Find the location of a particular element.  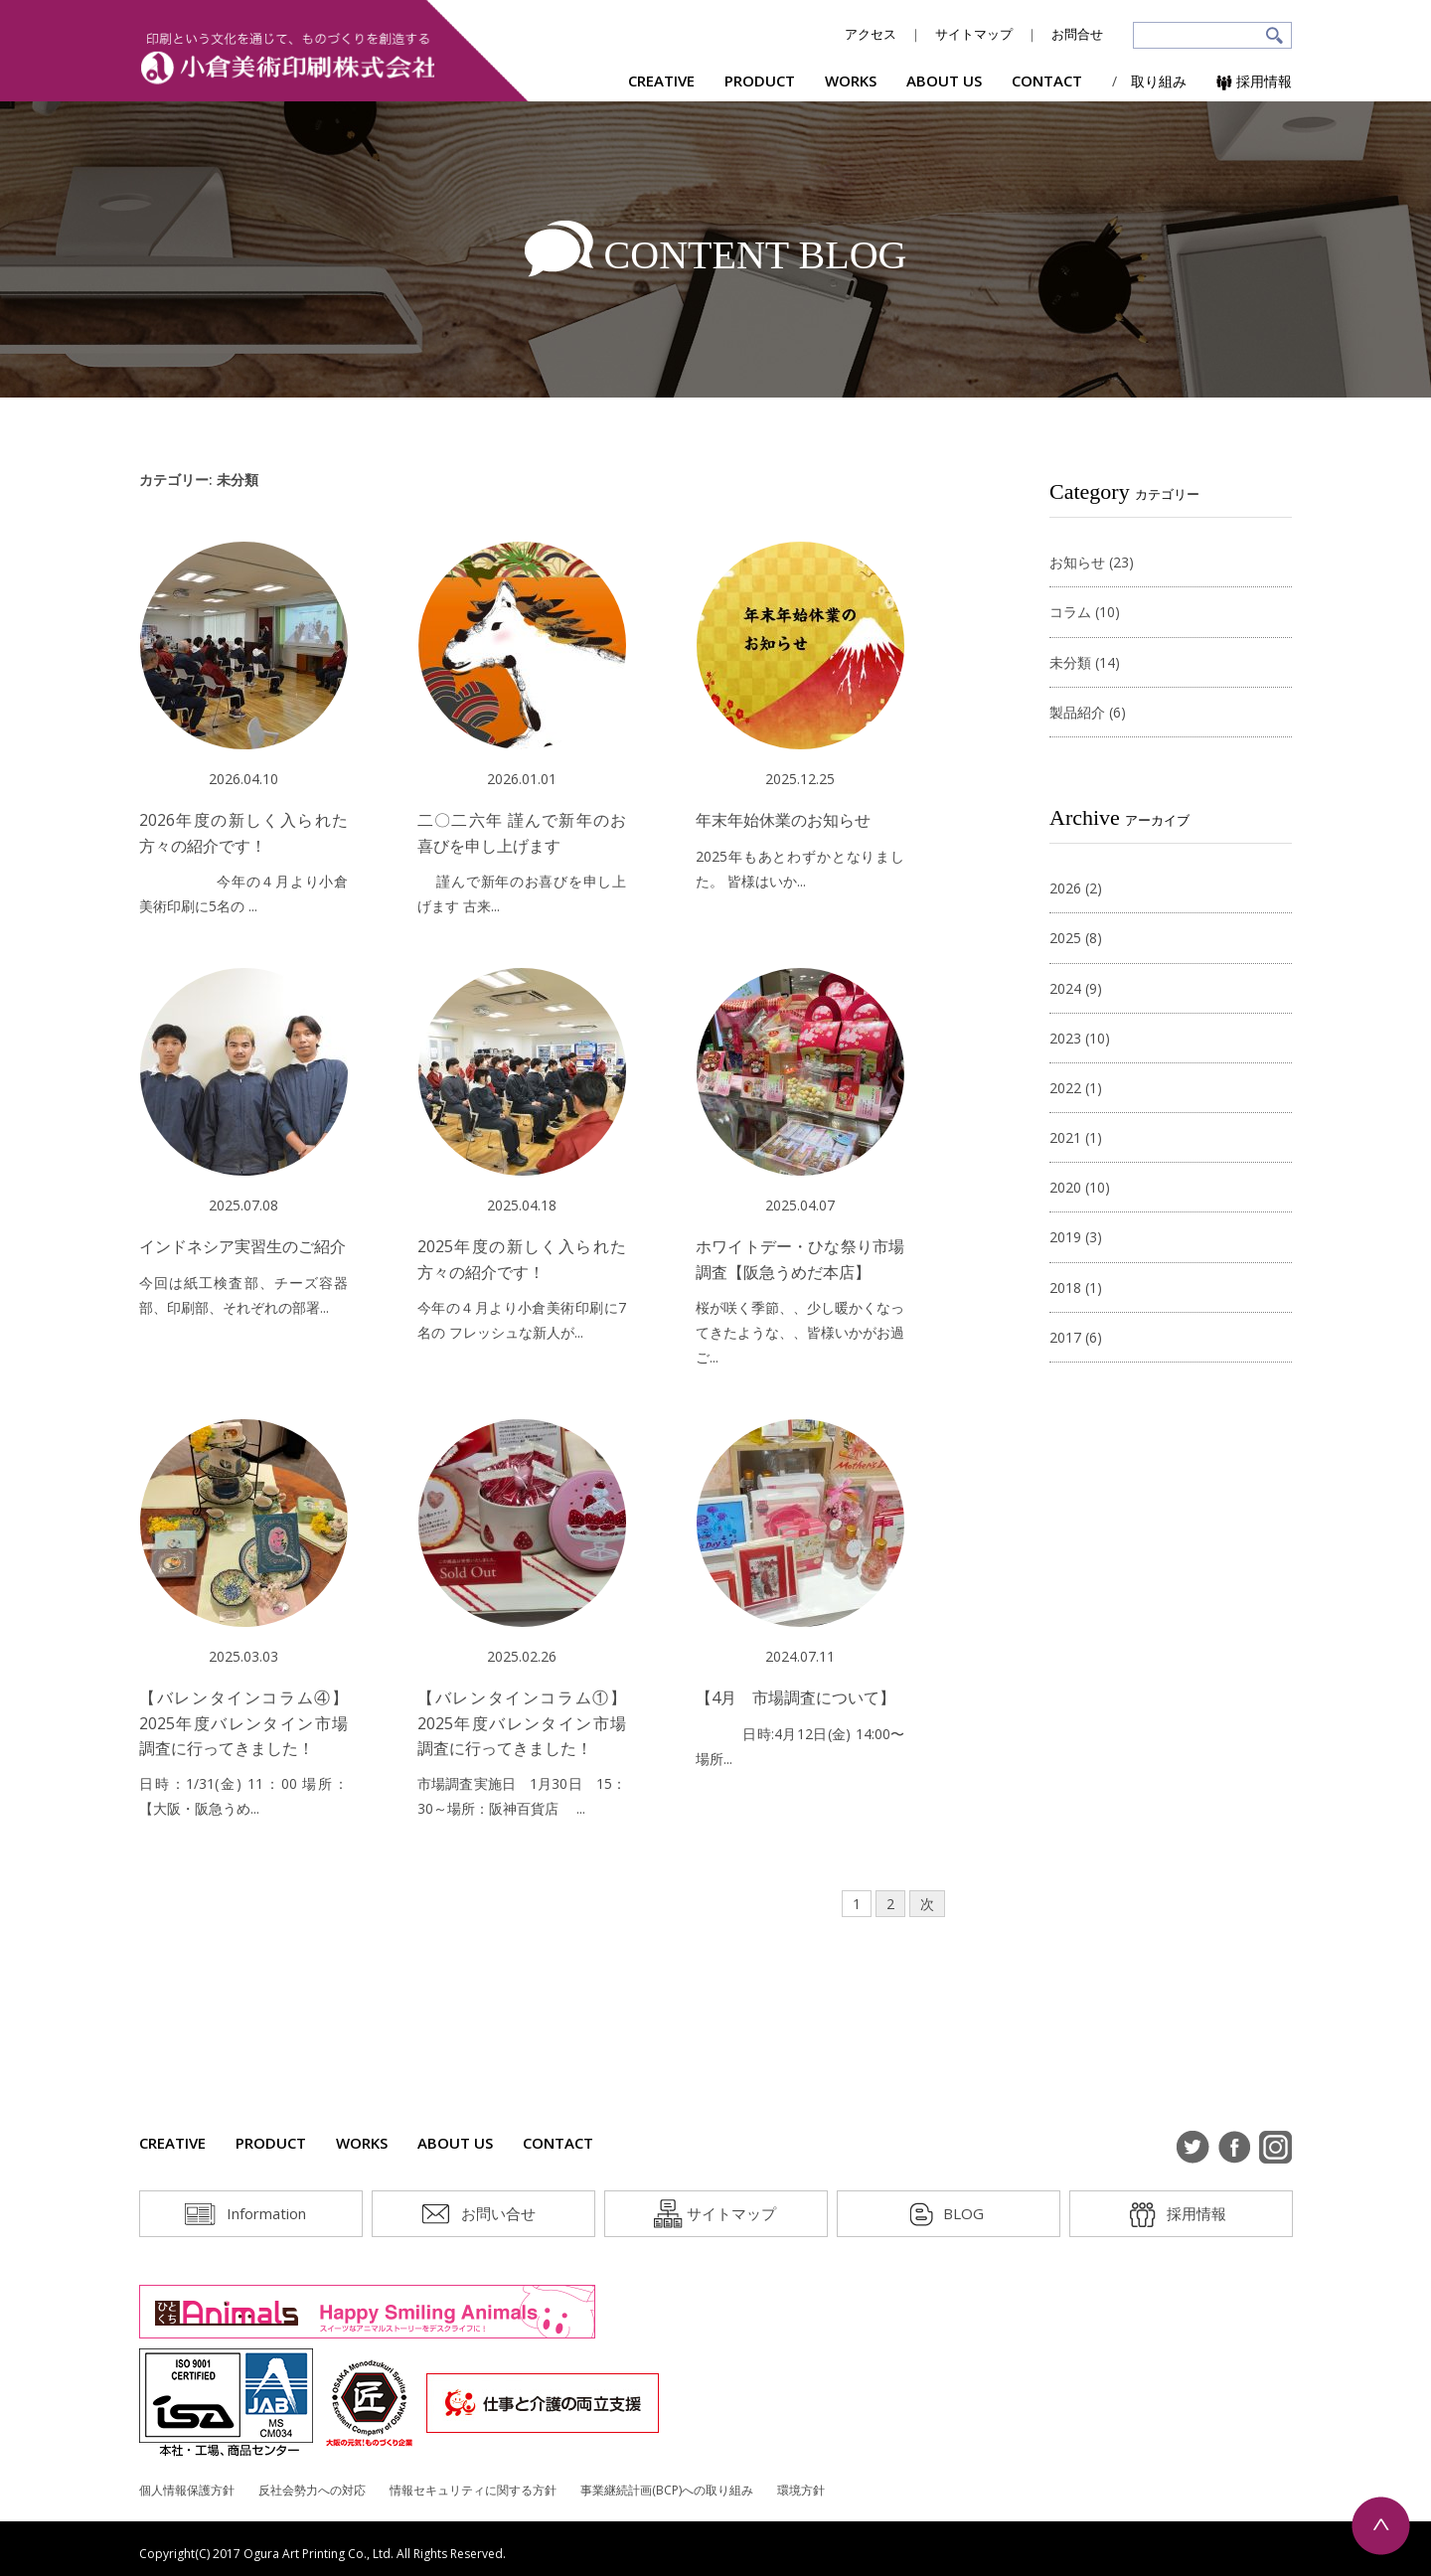

2025 is located at coordinates (1065, 937).